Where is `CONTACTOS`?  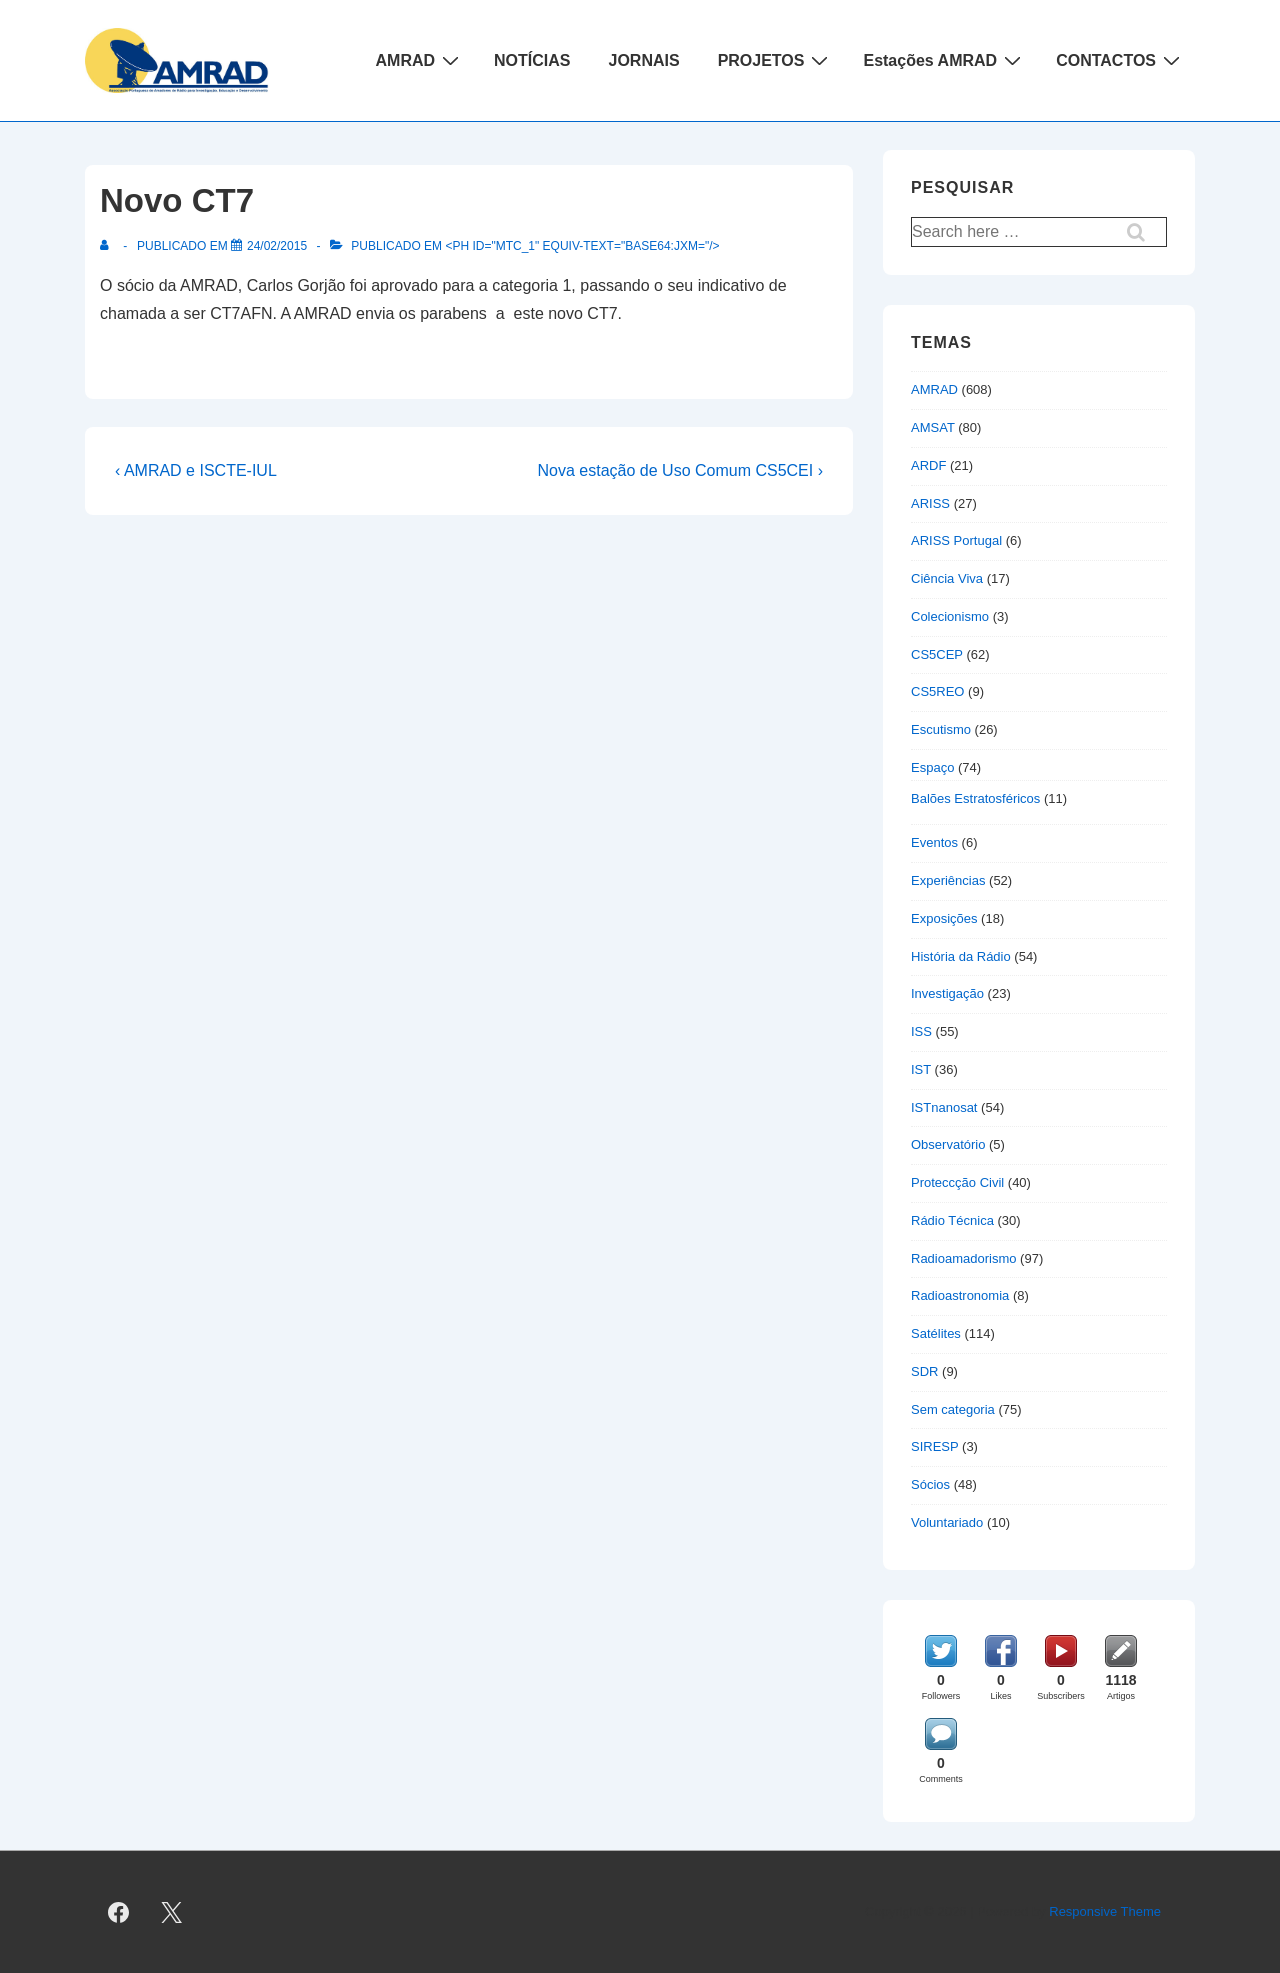
CONTACTOS is located at coordinates (1120, 60).